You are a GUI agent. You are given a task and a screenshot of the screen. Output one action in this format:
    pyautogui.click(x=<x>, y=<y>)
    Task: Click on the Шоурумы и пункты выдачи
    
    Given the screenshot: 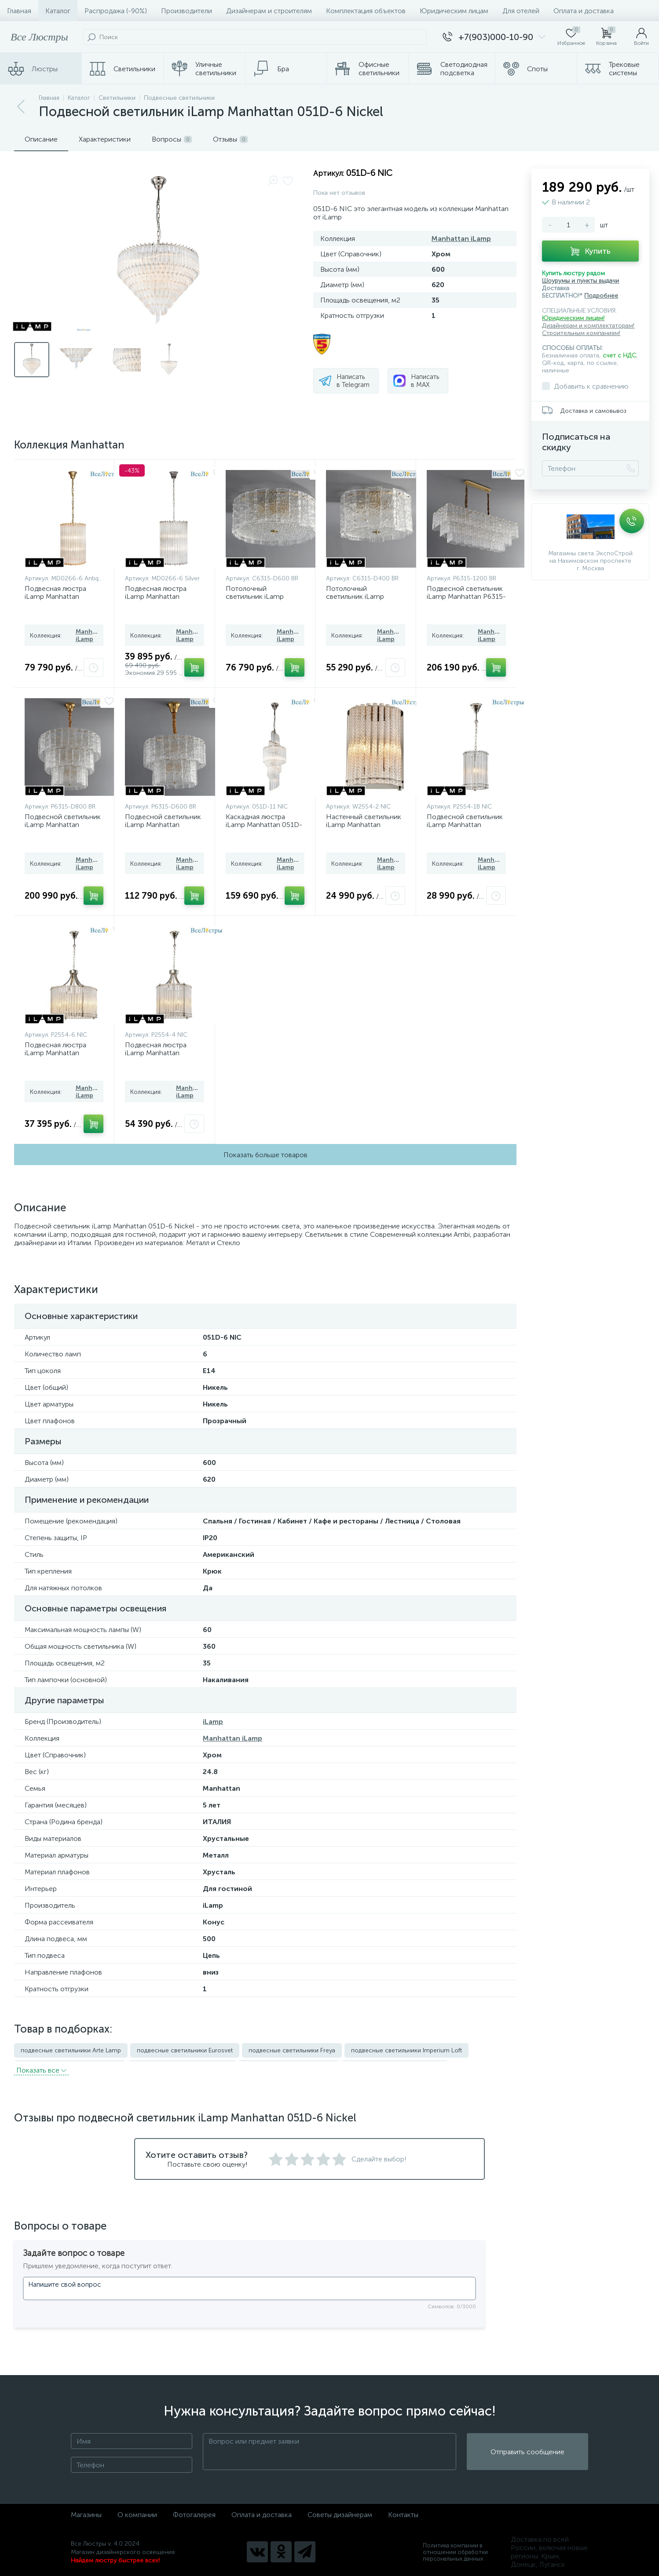 What is the action you would take?
    pyautogui.click(x=580, y=280)
    